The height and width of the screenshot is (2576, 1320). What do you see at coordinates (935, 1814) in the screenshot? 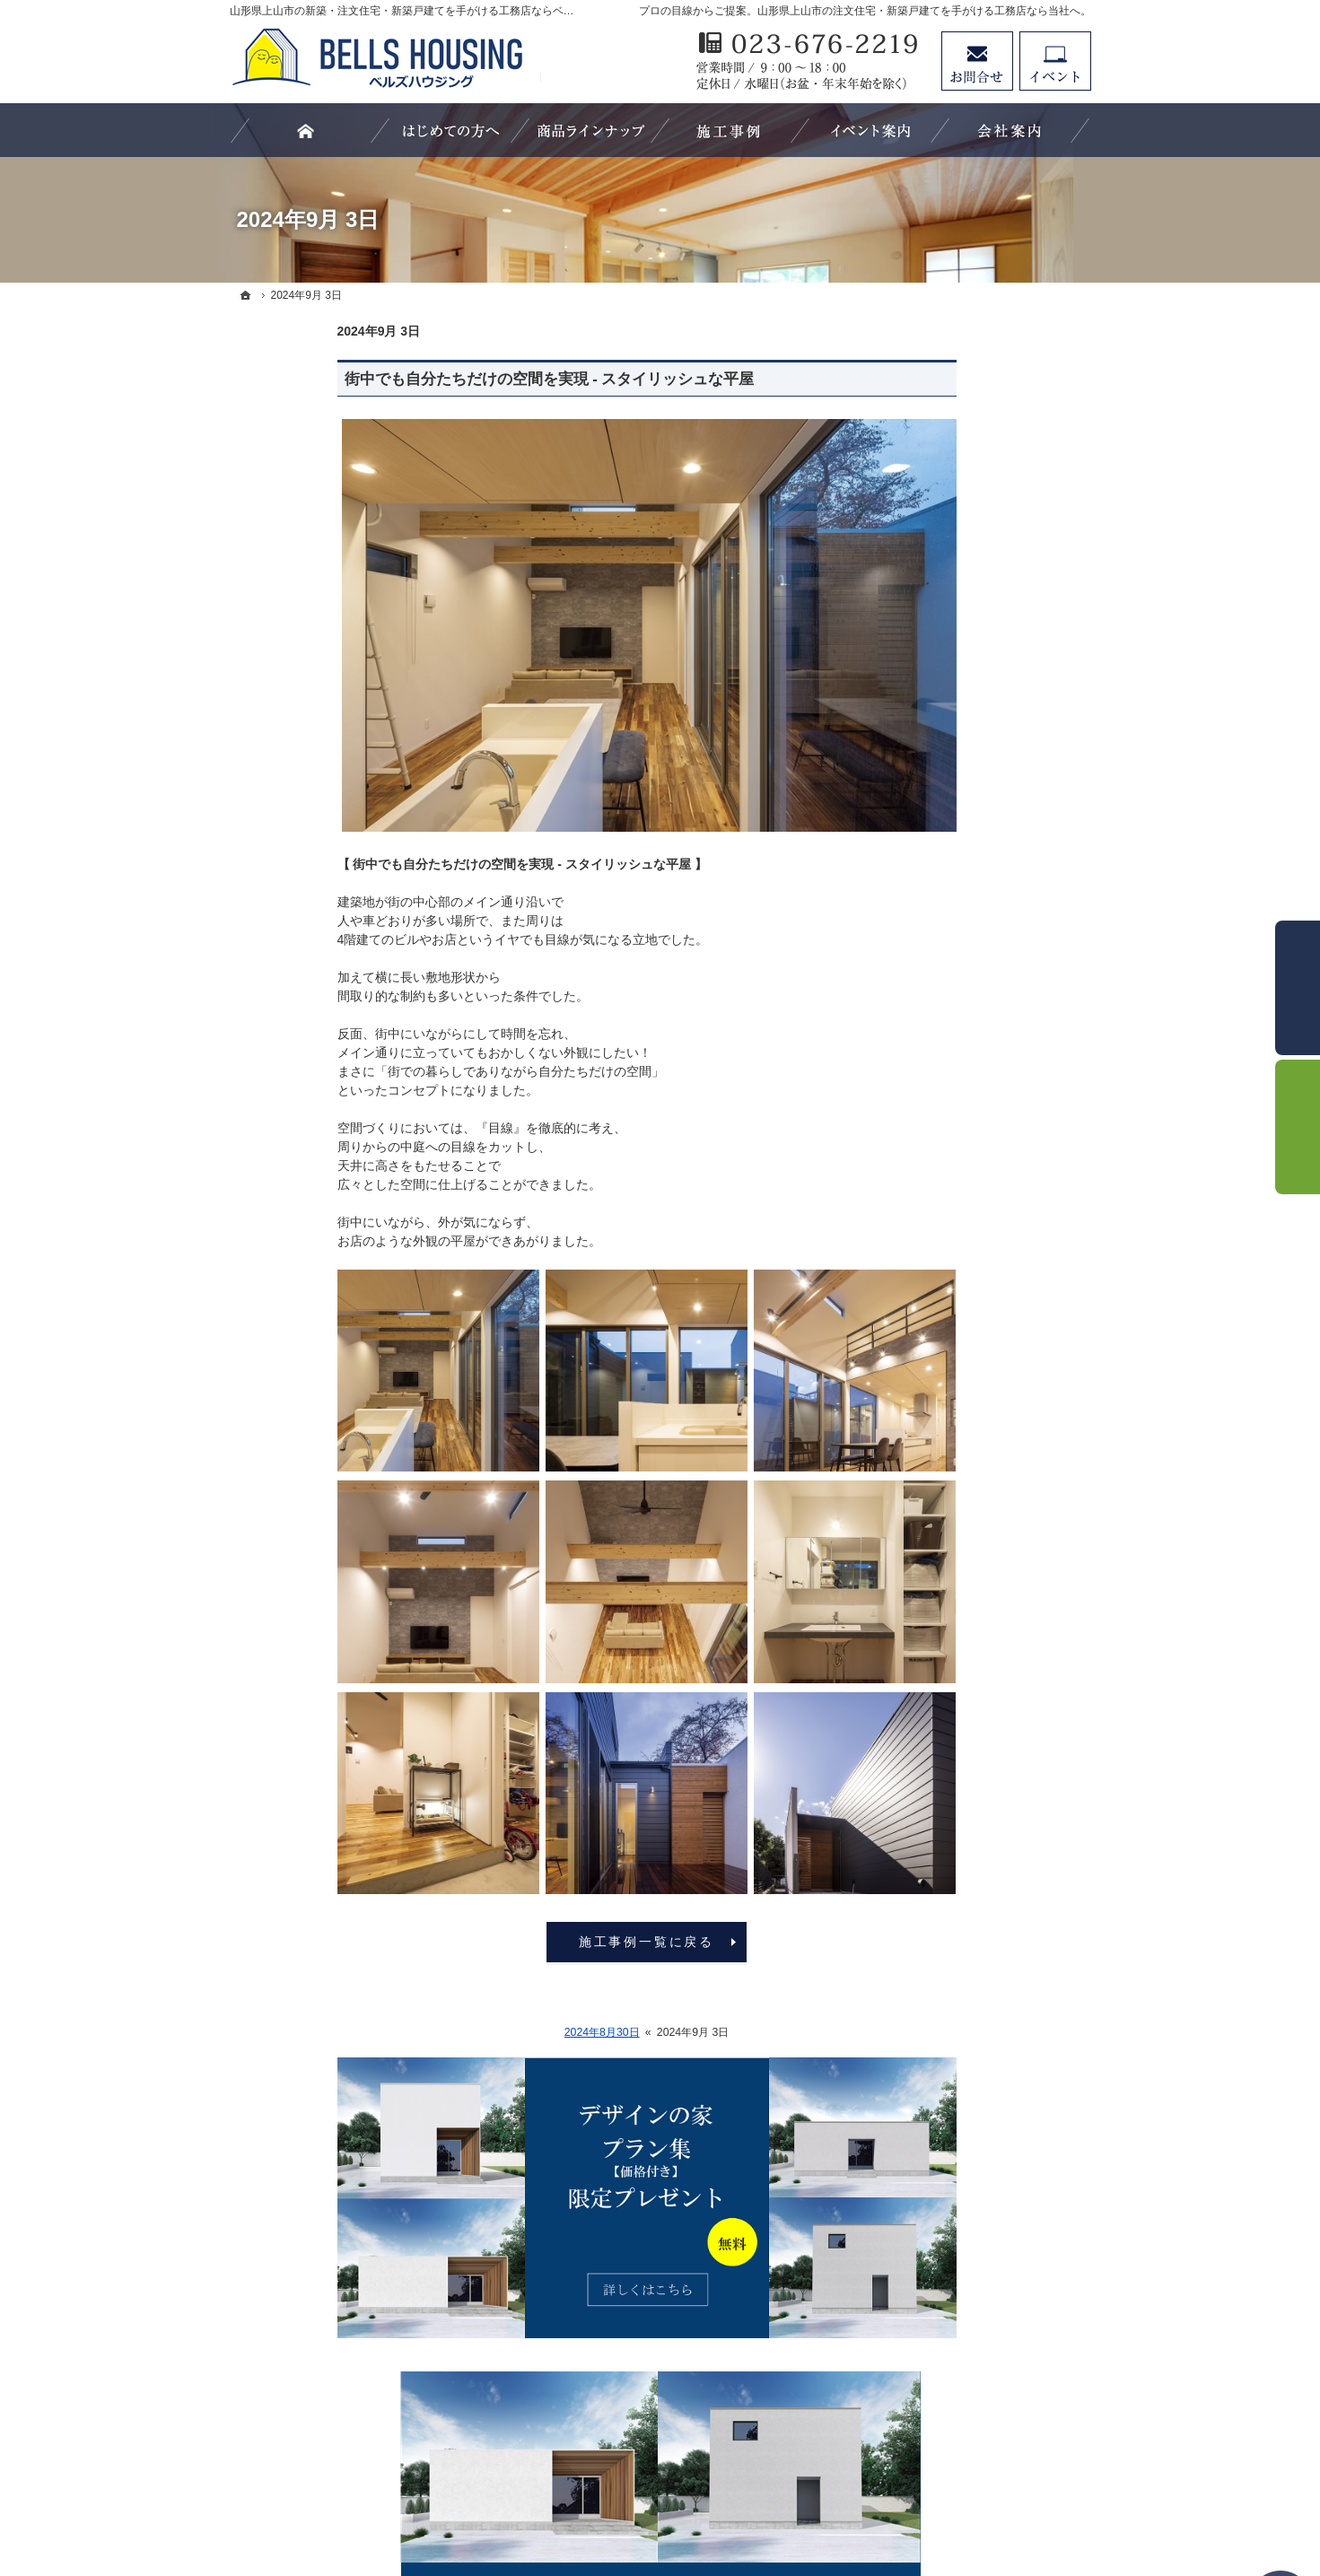
I see `サイトマップ` at bounding box center [935, 1814].